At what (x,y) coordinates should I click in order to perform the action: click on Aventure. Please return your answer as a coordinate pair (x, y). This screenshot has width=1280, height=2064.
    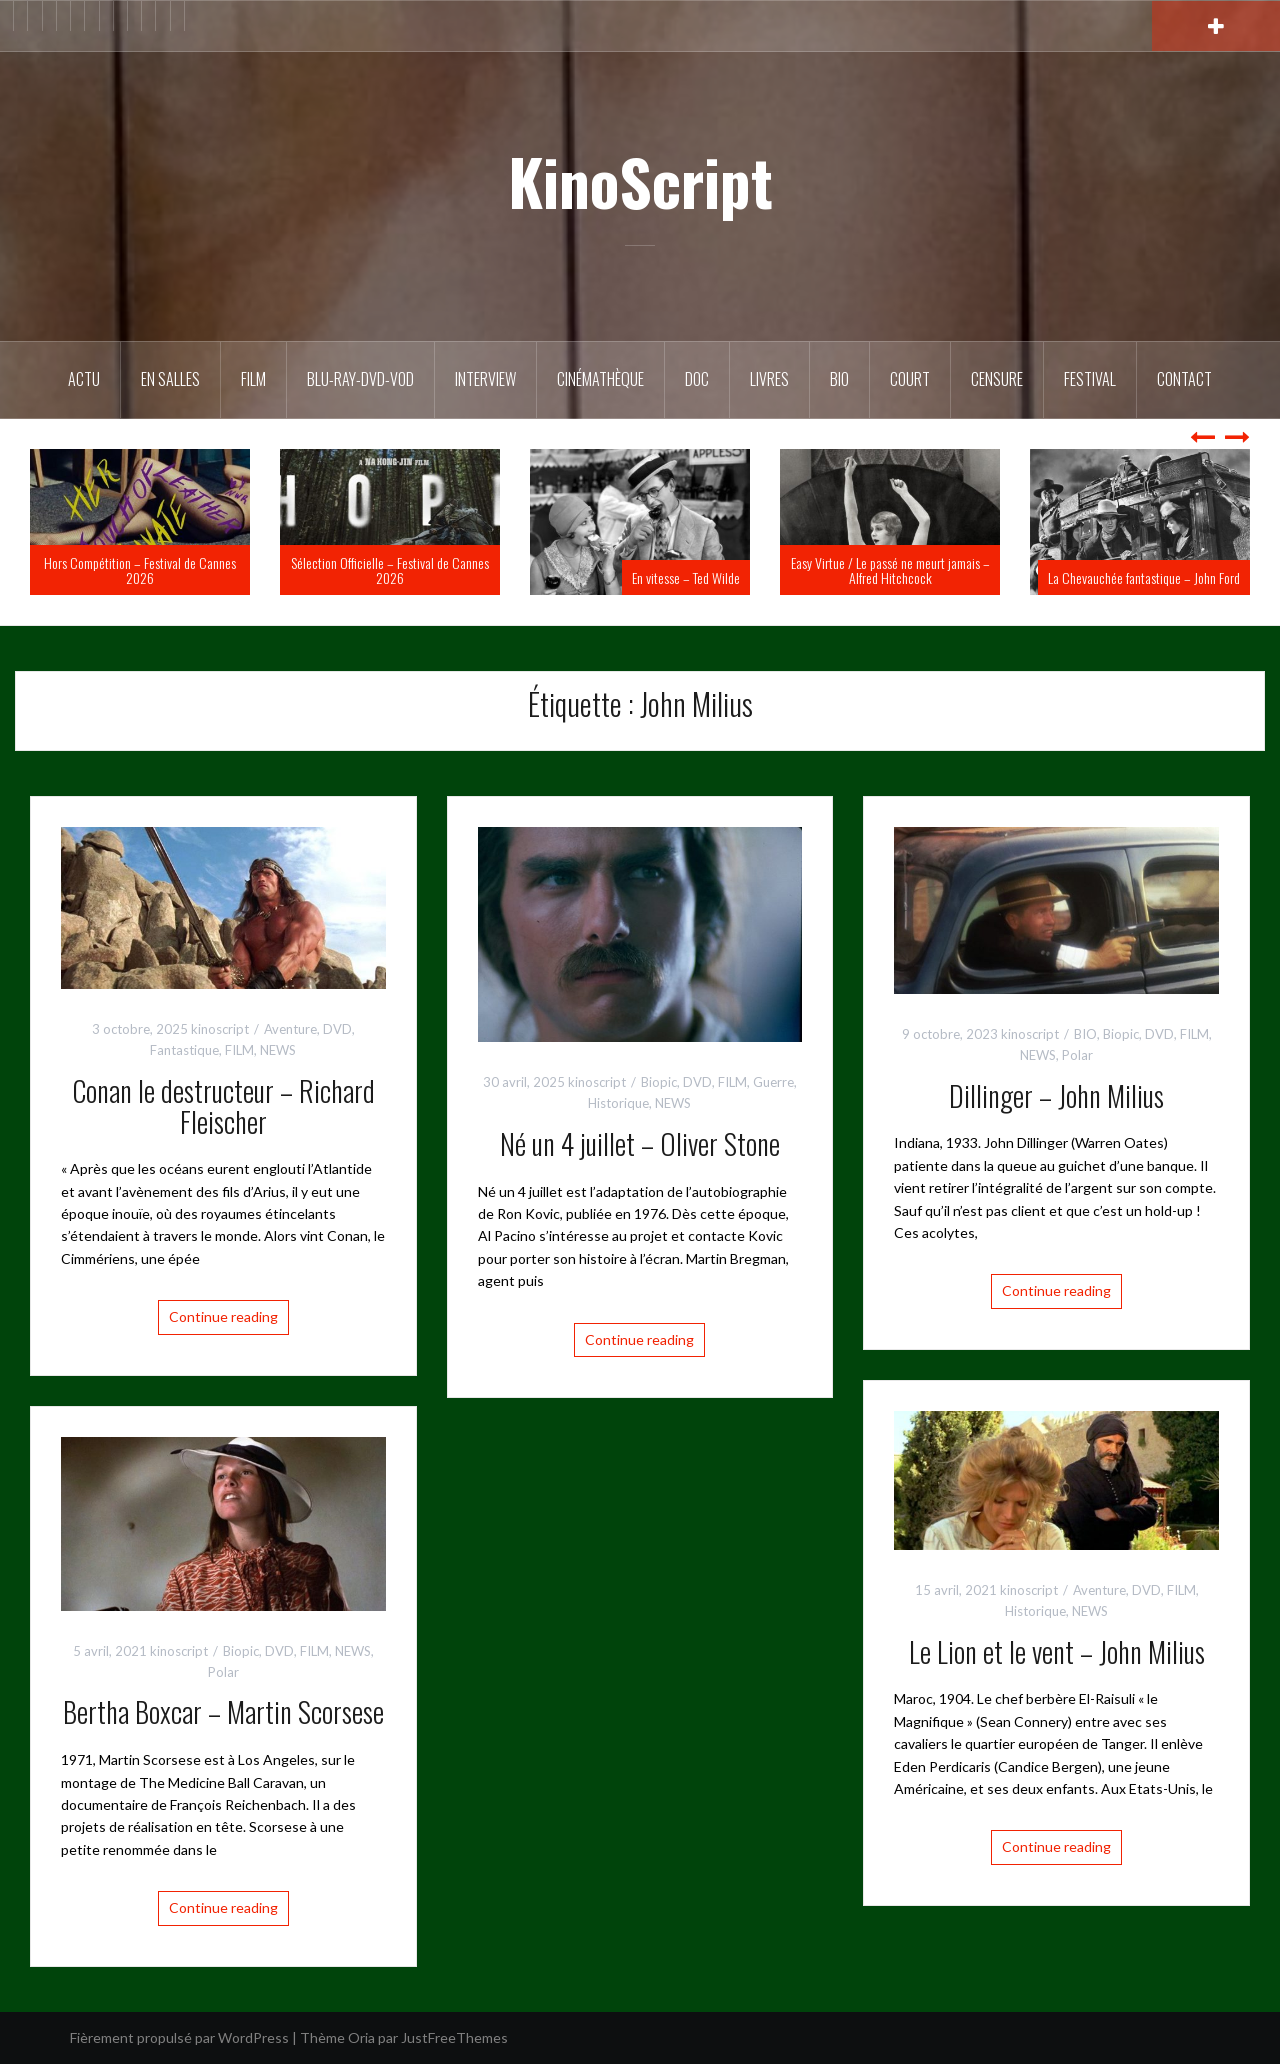
    Looking at the image, I should click on (290, 1029).